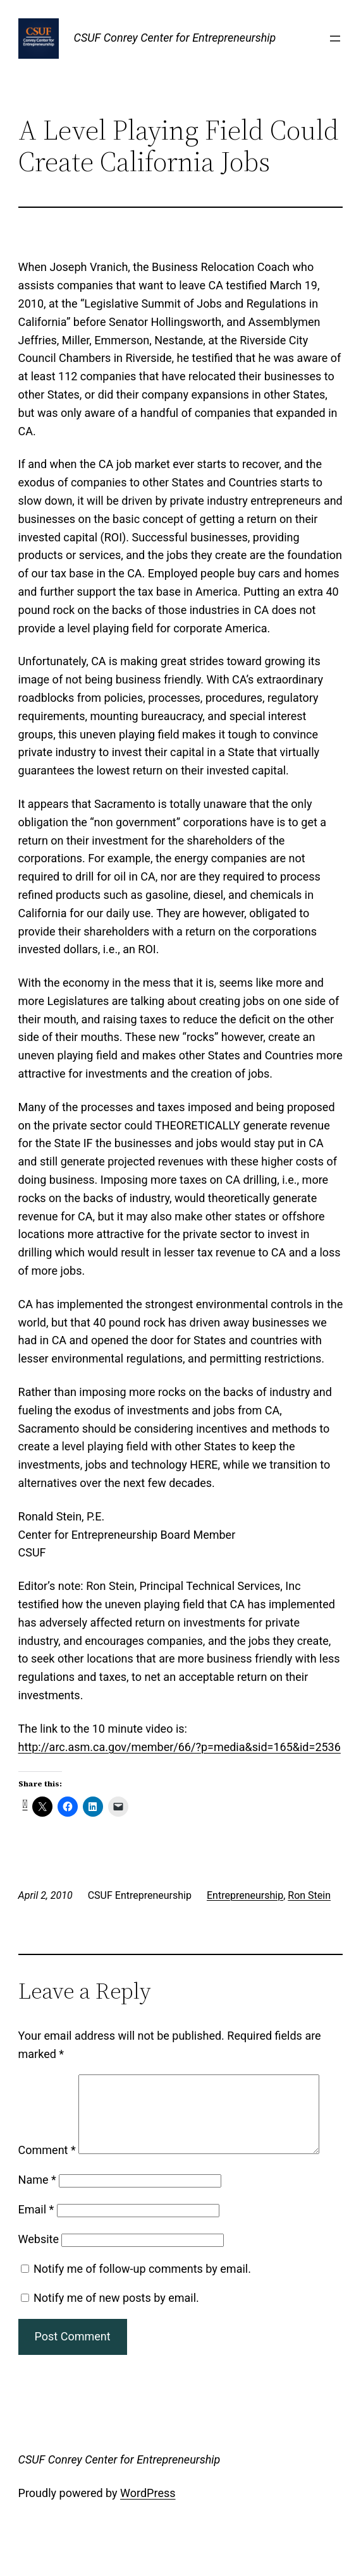  Describe the element at coordinates (335, 38) in the screenshot. I see `[Open menu]` at that location.